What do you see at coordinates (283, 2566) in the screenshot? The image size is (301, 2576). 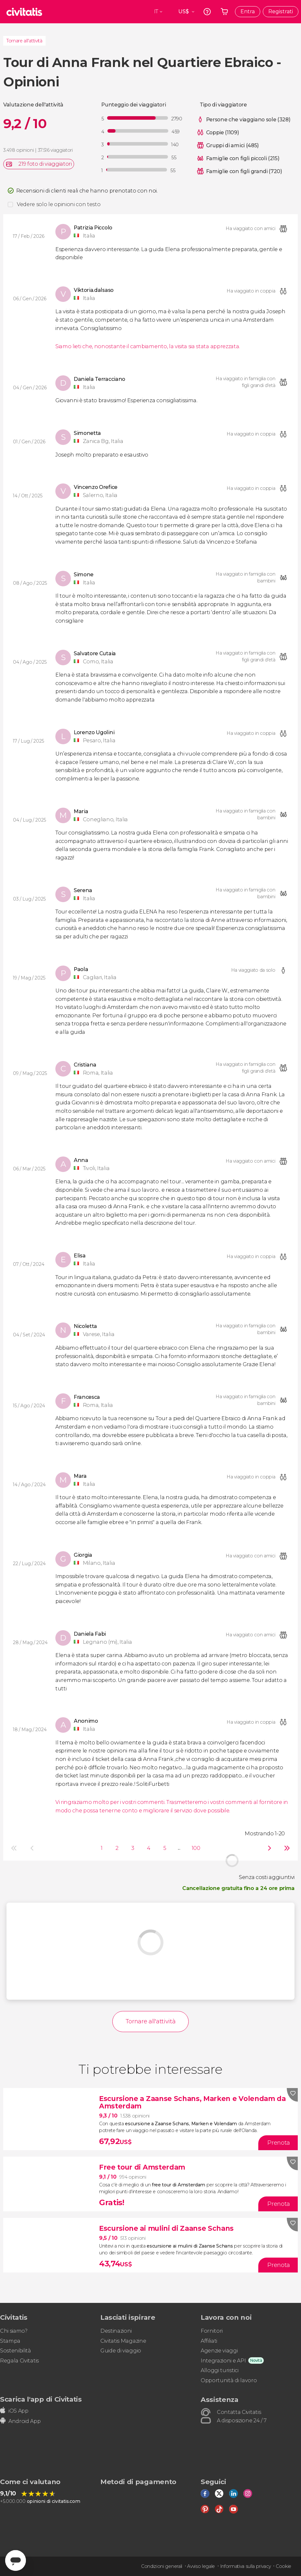 I see `Cookie` at bounding box center [283, 2566].